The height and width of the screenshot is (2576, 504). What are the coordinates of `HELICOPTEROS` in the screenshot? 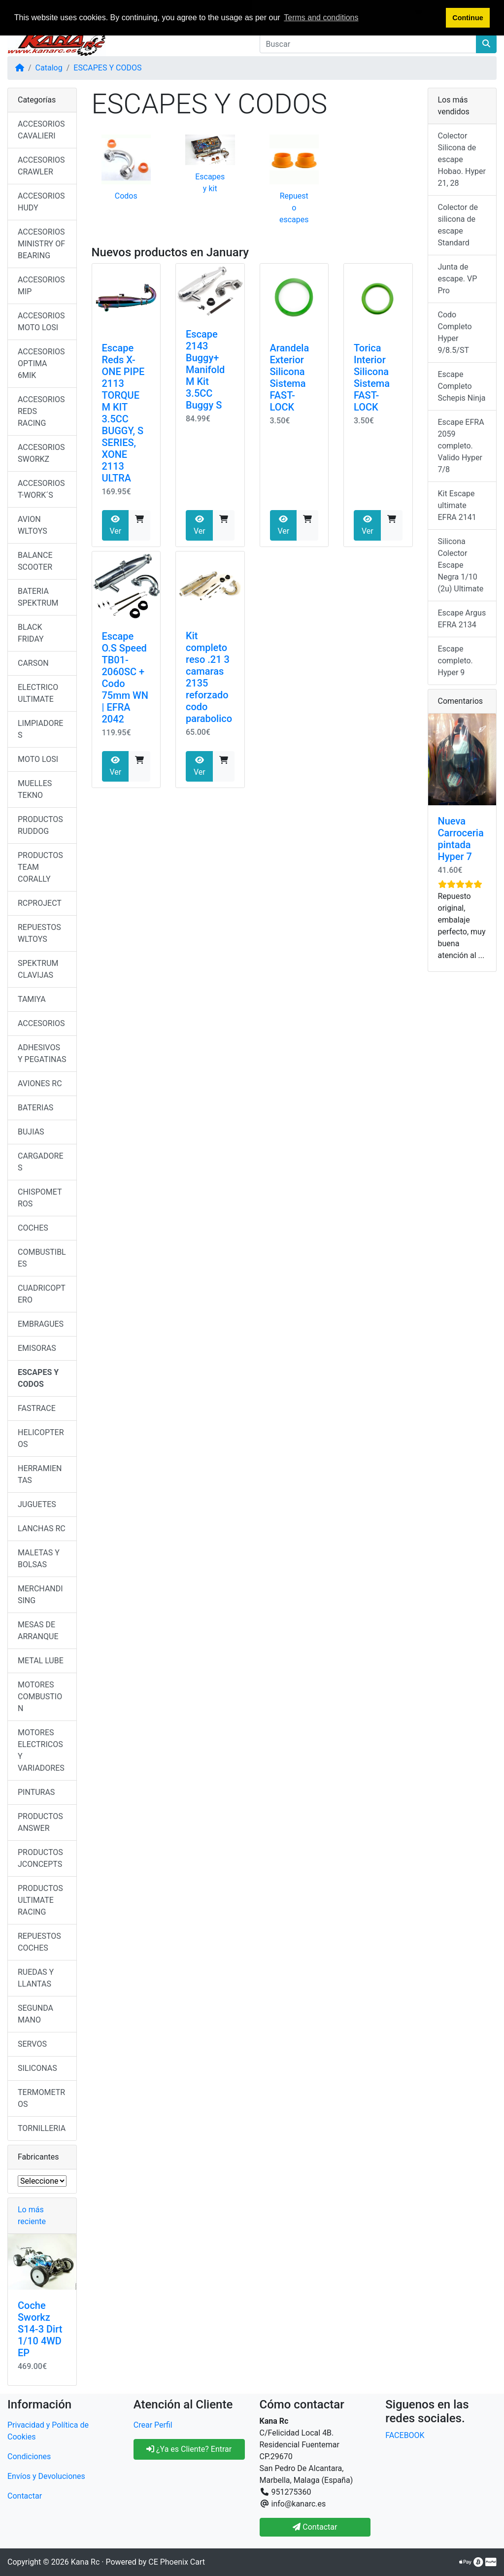 It's located at (41, 1438).